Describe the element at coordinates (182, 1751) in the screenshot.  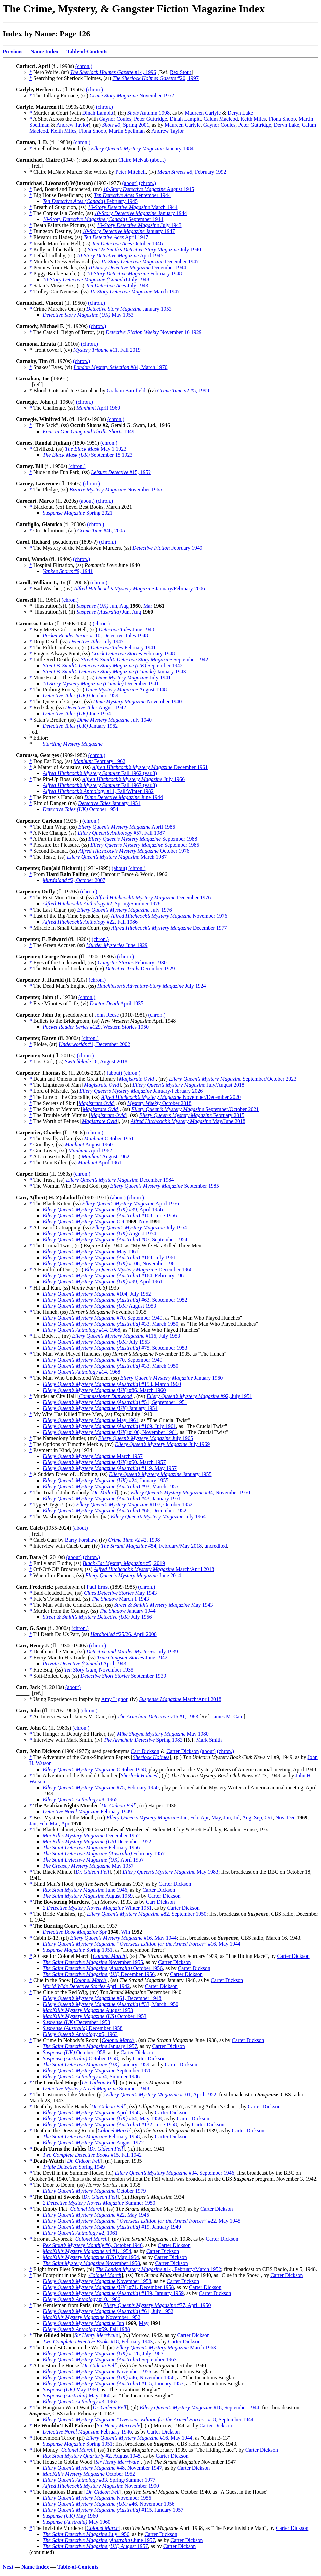
I see `Carter Dickson` at that location.